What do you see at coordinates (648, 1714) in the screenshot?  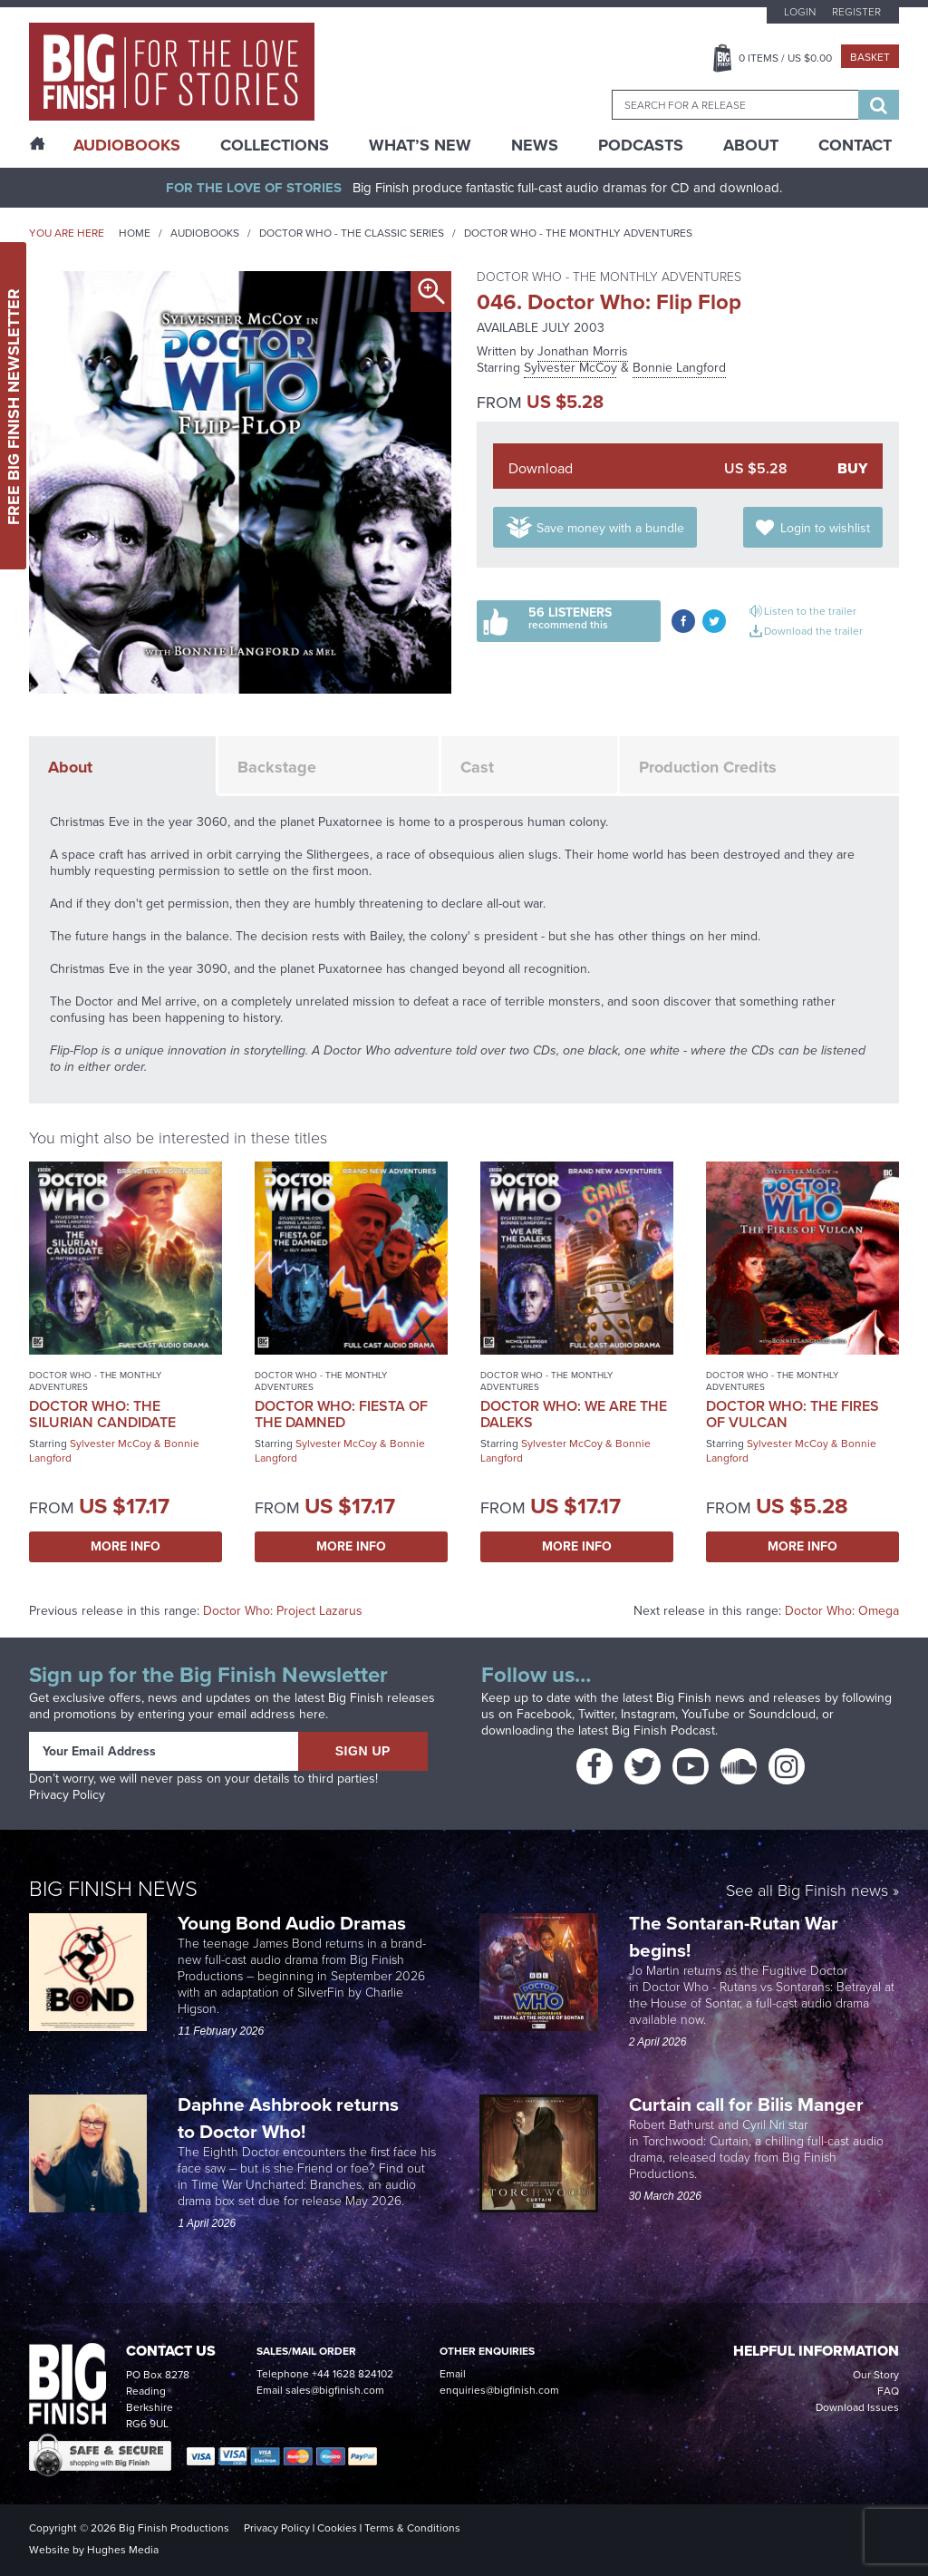 I see `Instagram` at bounding box center [648, 1714].